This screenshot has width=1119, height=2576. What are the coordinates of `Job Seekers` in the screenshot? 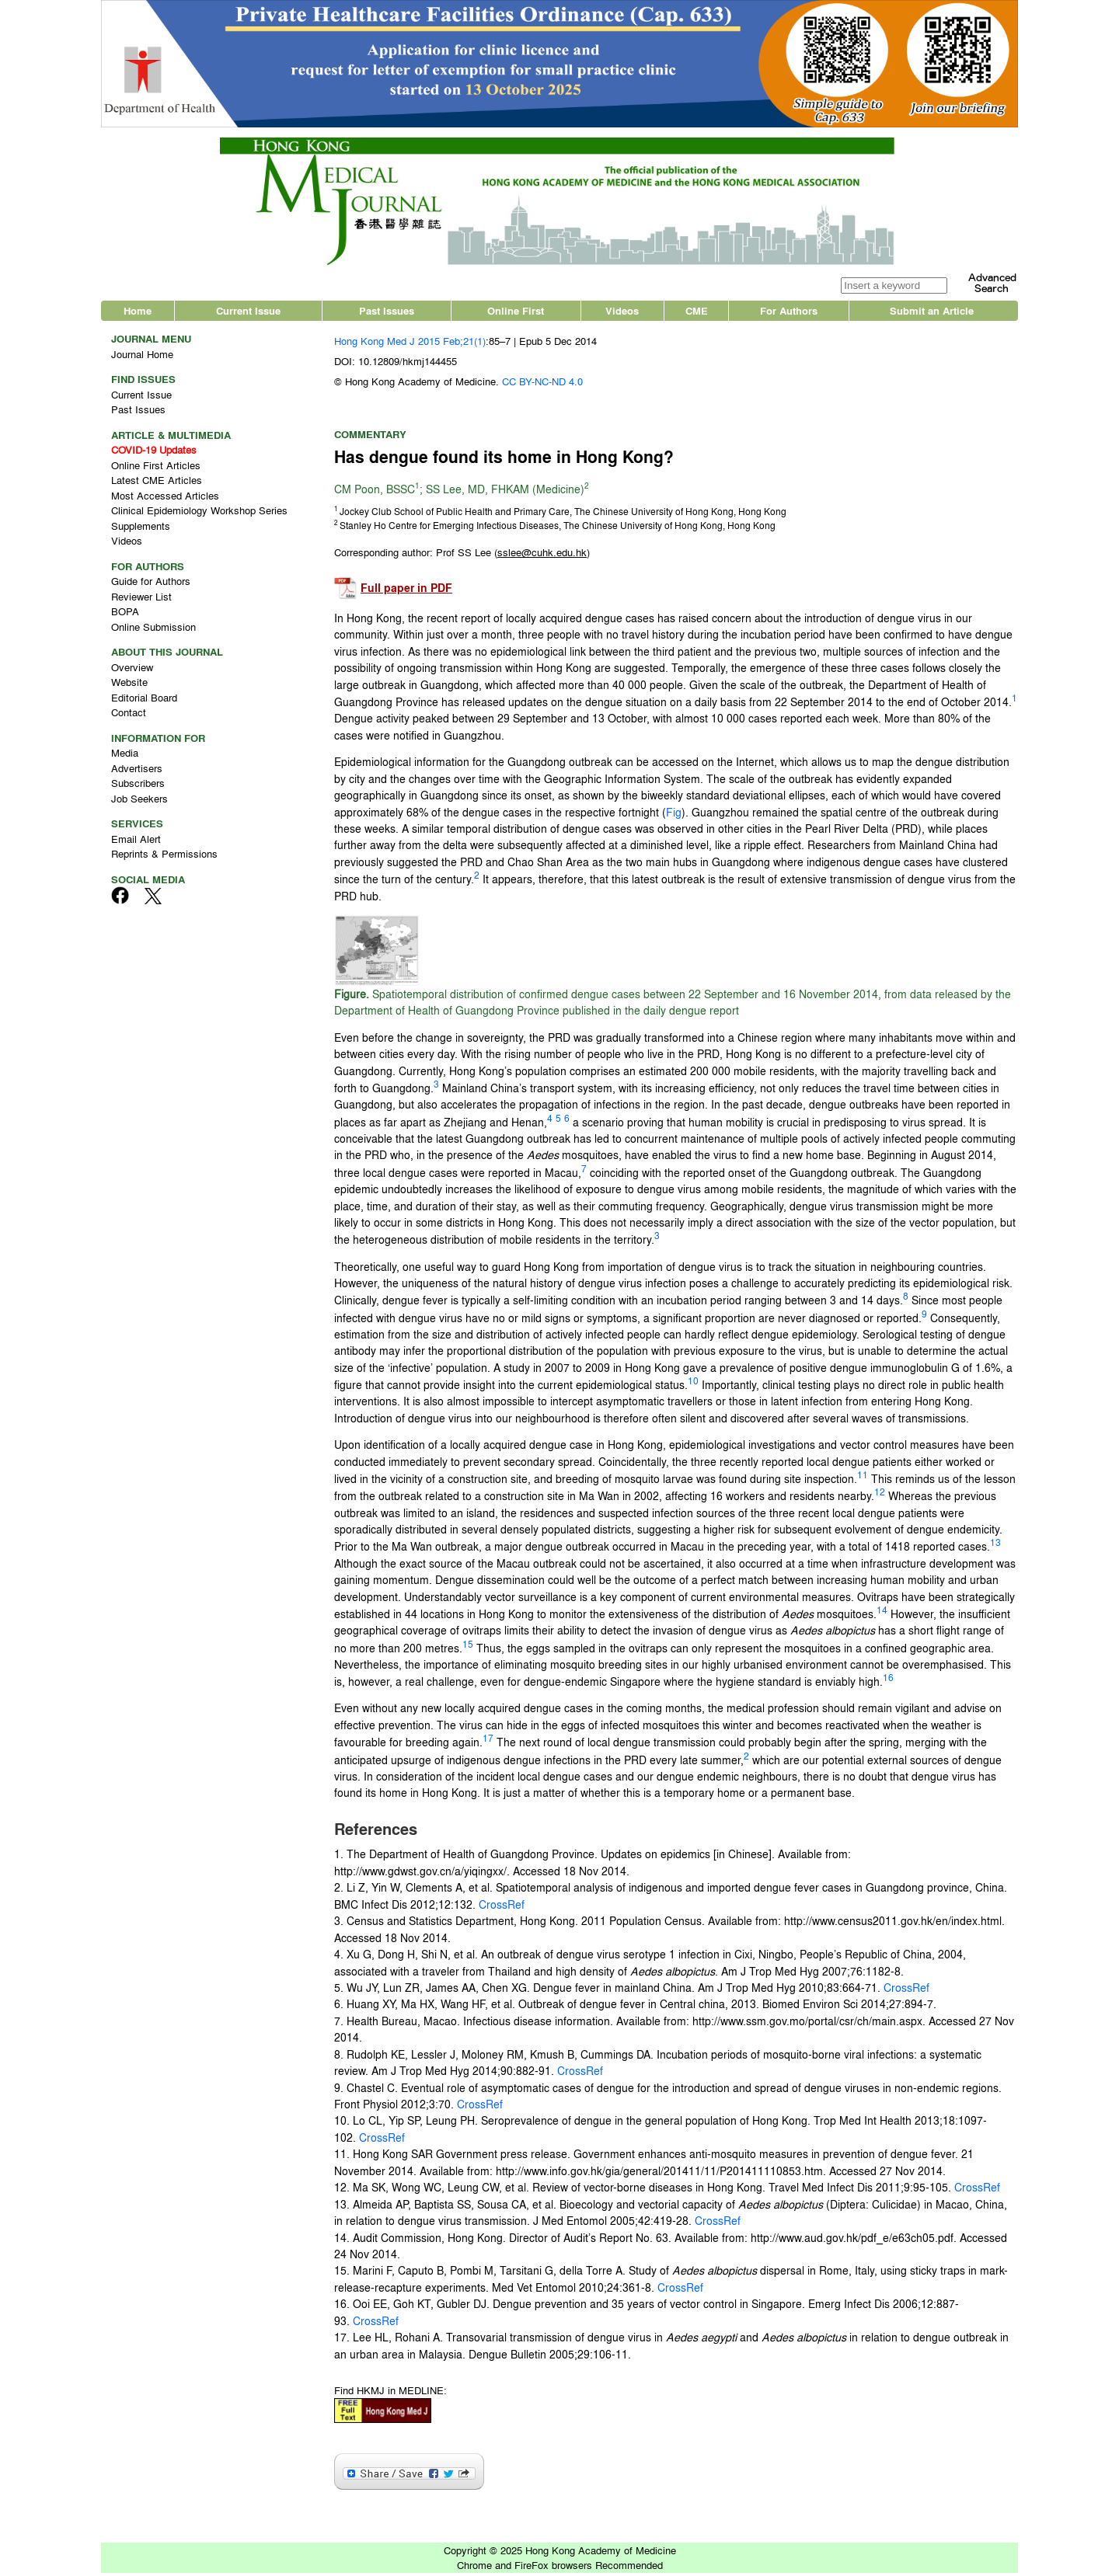 It's located at (139, 801).